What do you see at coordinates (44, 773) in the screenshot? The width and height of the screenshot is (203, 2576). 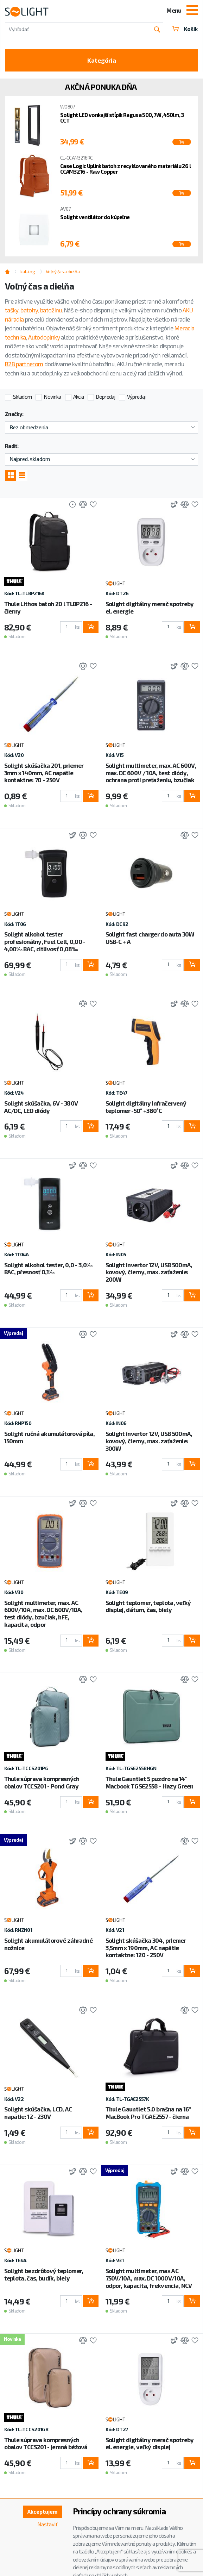 I see `Solight skúšačka 201, priemer 3mm x 140mm, AC napätie kontaktne: 70 - 250V` at bounding box center [44, 773].